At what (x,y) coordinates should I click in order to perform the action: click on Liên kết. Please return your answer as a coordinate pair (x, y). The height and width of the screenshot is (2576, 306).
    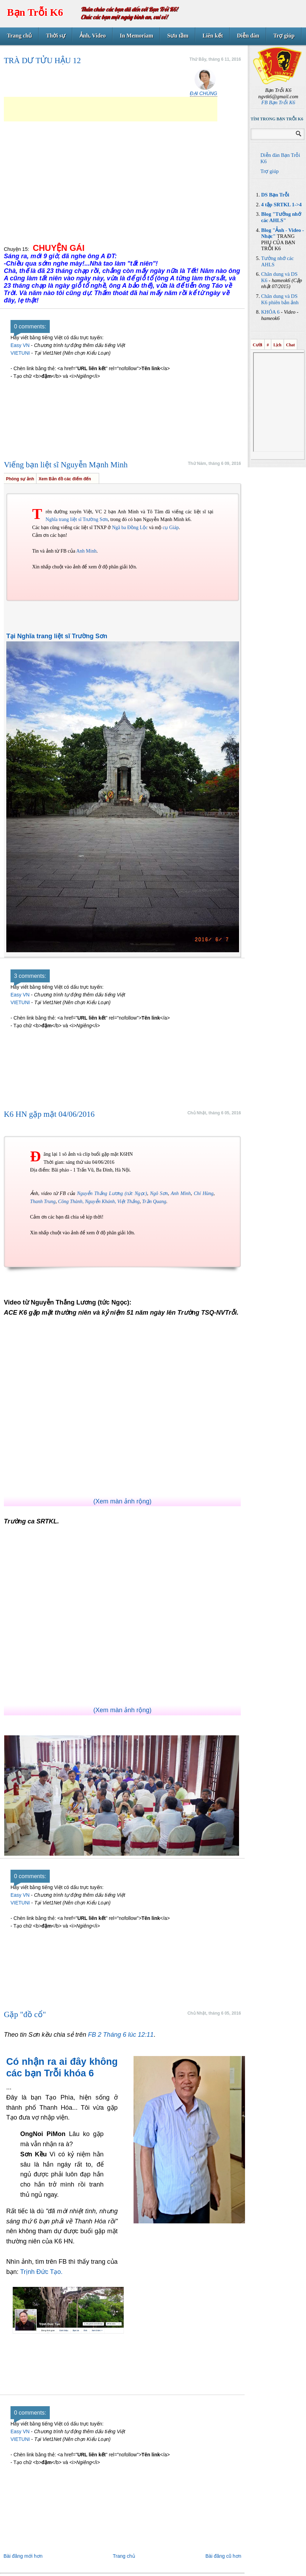
    Looking at the image, I should click on (213, 36).